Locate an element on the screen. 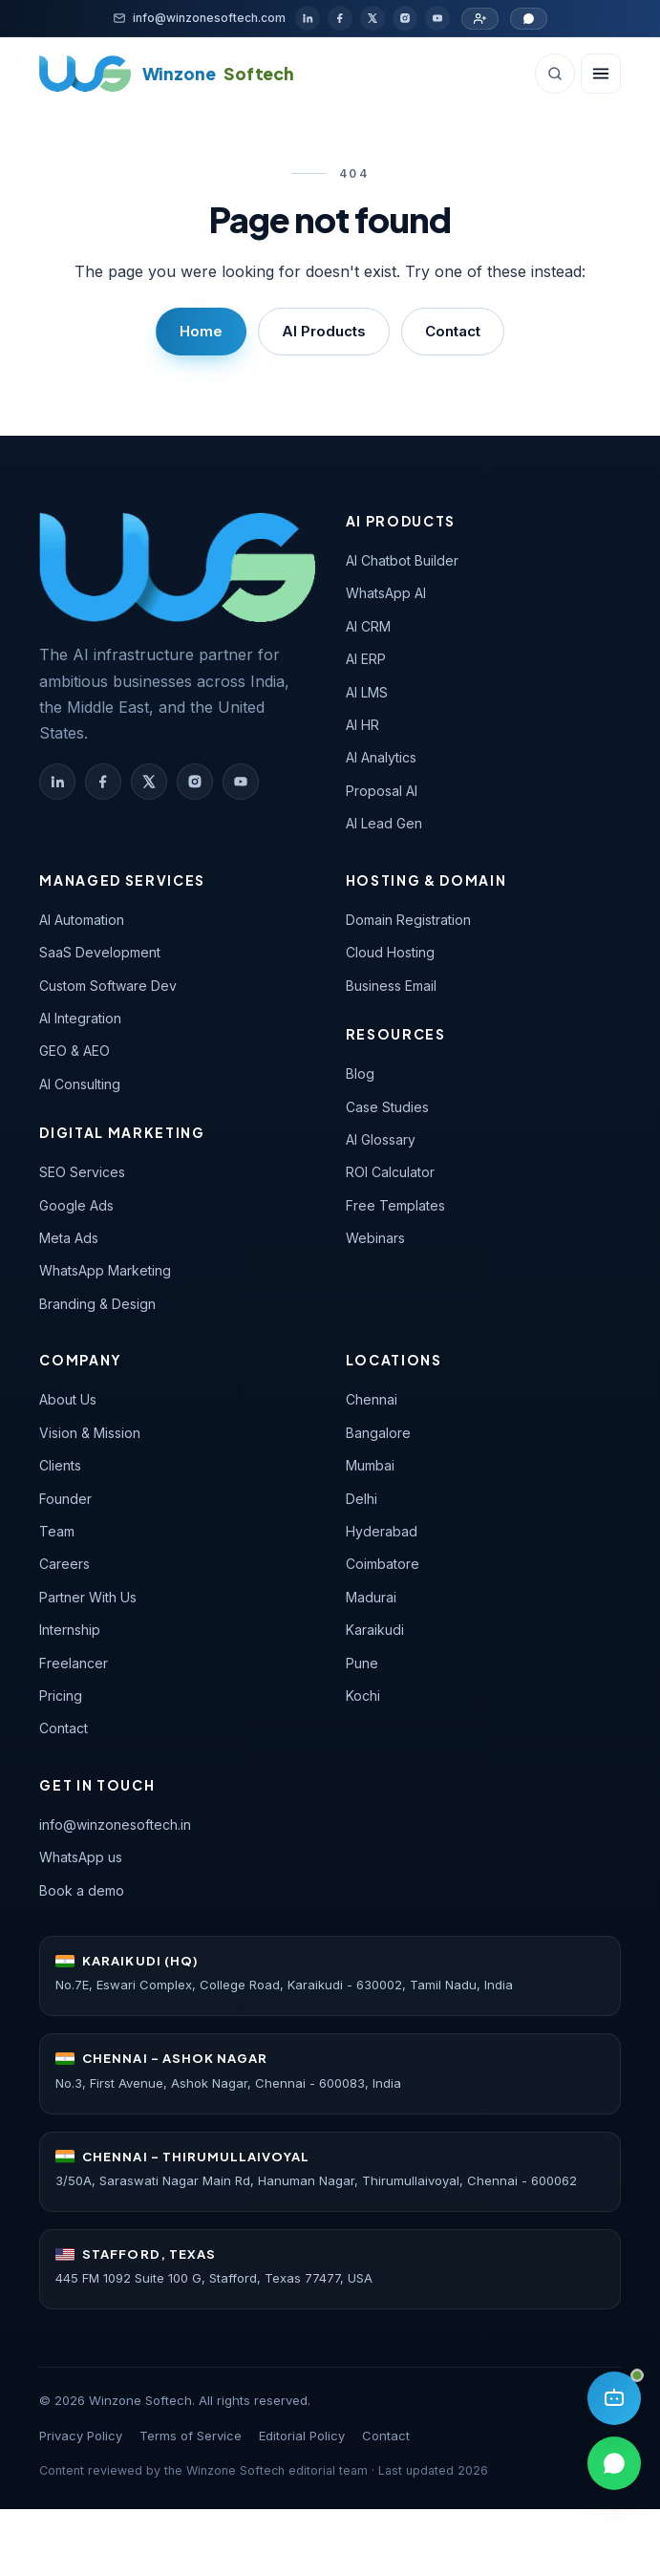 Image resolution: width=660 pixels, height=2576 pixels. Vision & Mission is located at coordinates (89, 1433).